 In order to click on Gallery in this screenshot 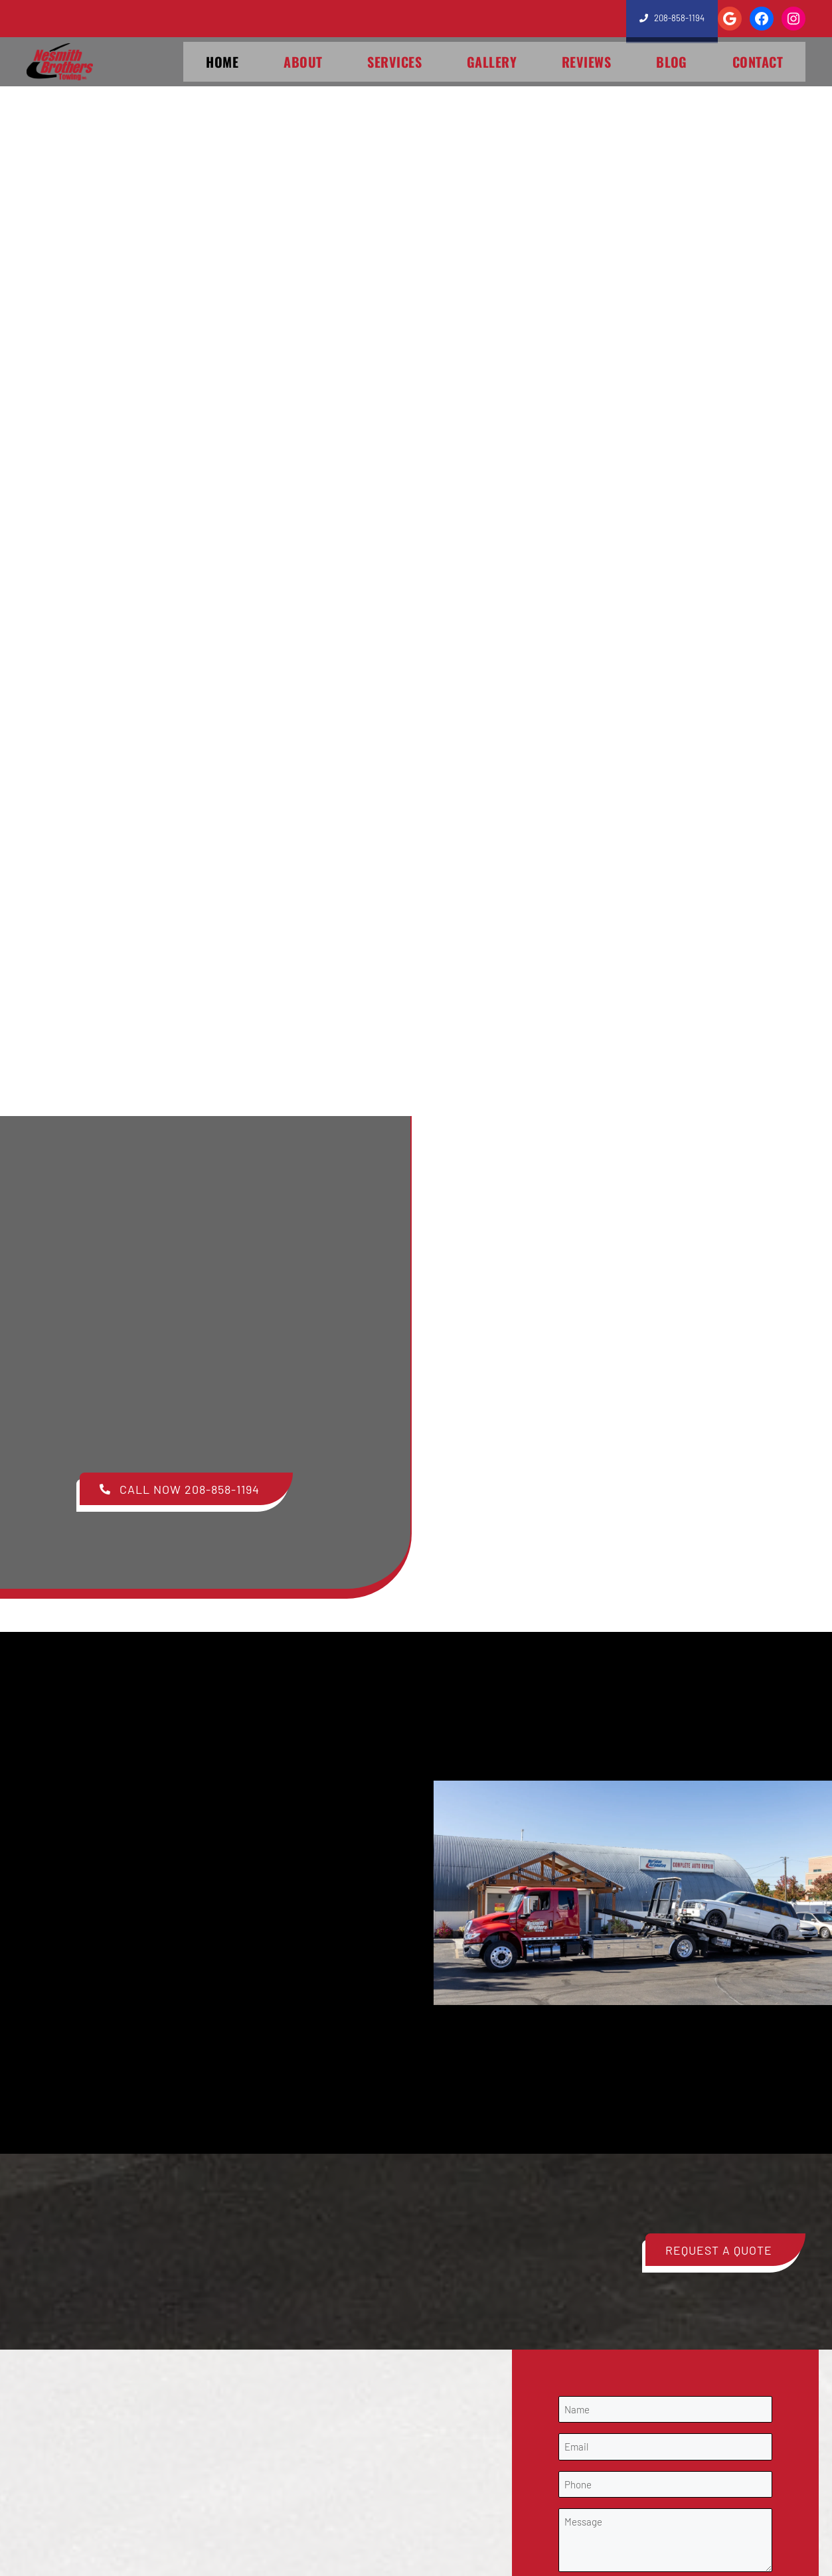, I will do `click(492, 62)`.